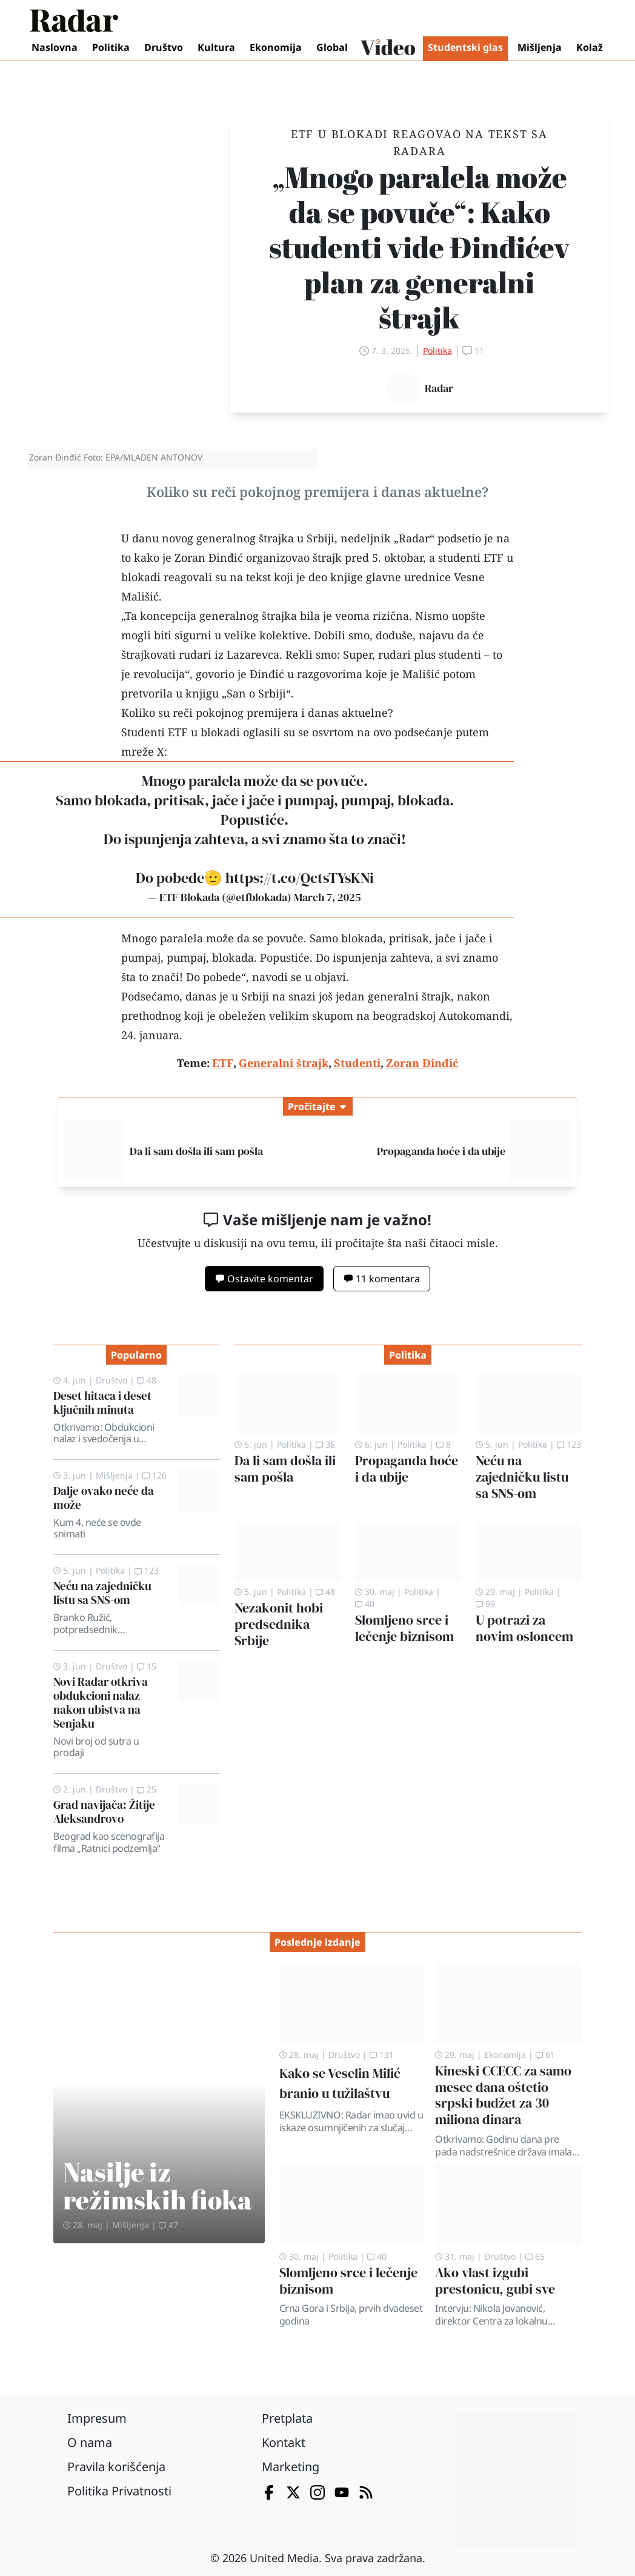 This screenshot has width=635, height=2576. Describe the element at coordinates (157, 2185) in the screenshot. I see `Nasilje iz režimskih fioka` at that location.